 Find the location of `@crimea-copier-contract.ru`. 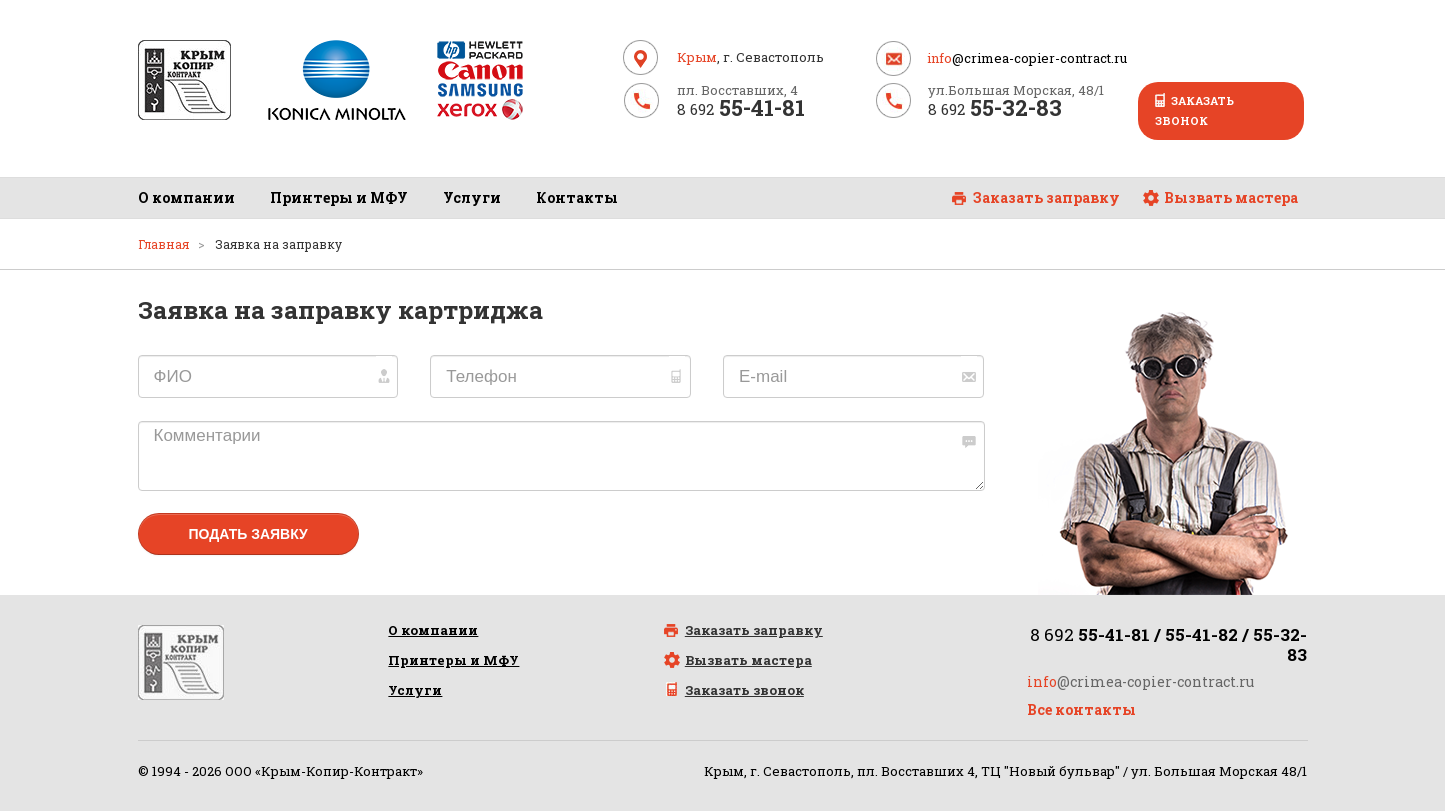

@crimea-copier-contract.ru is located at coordinates (1027, 58).